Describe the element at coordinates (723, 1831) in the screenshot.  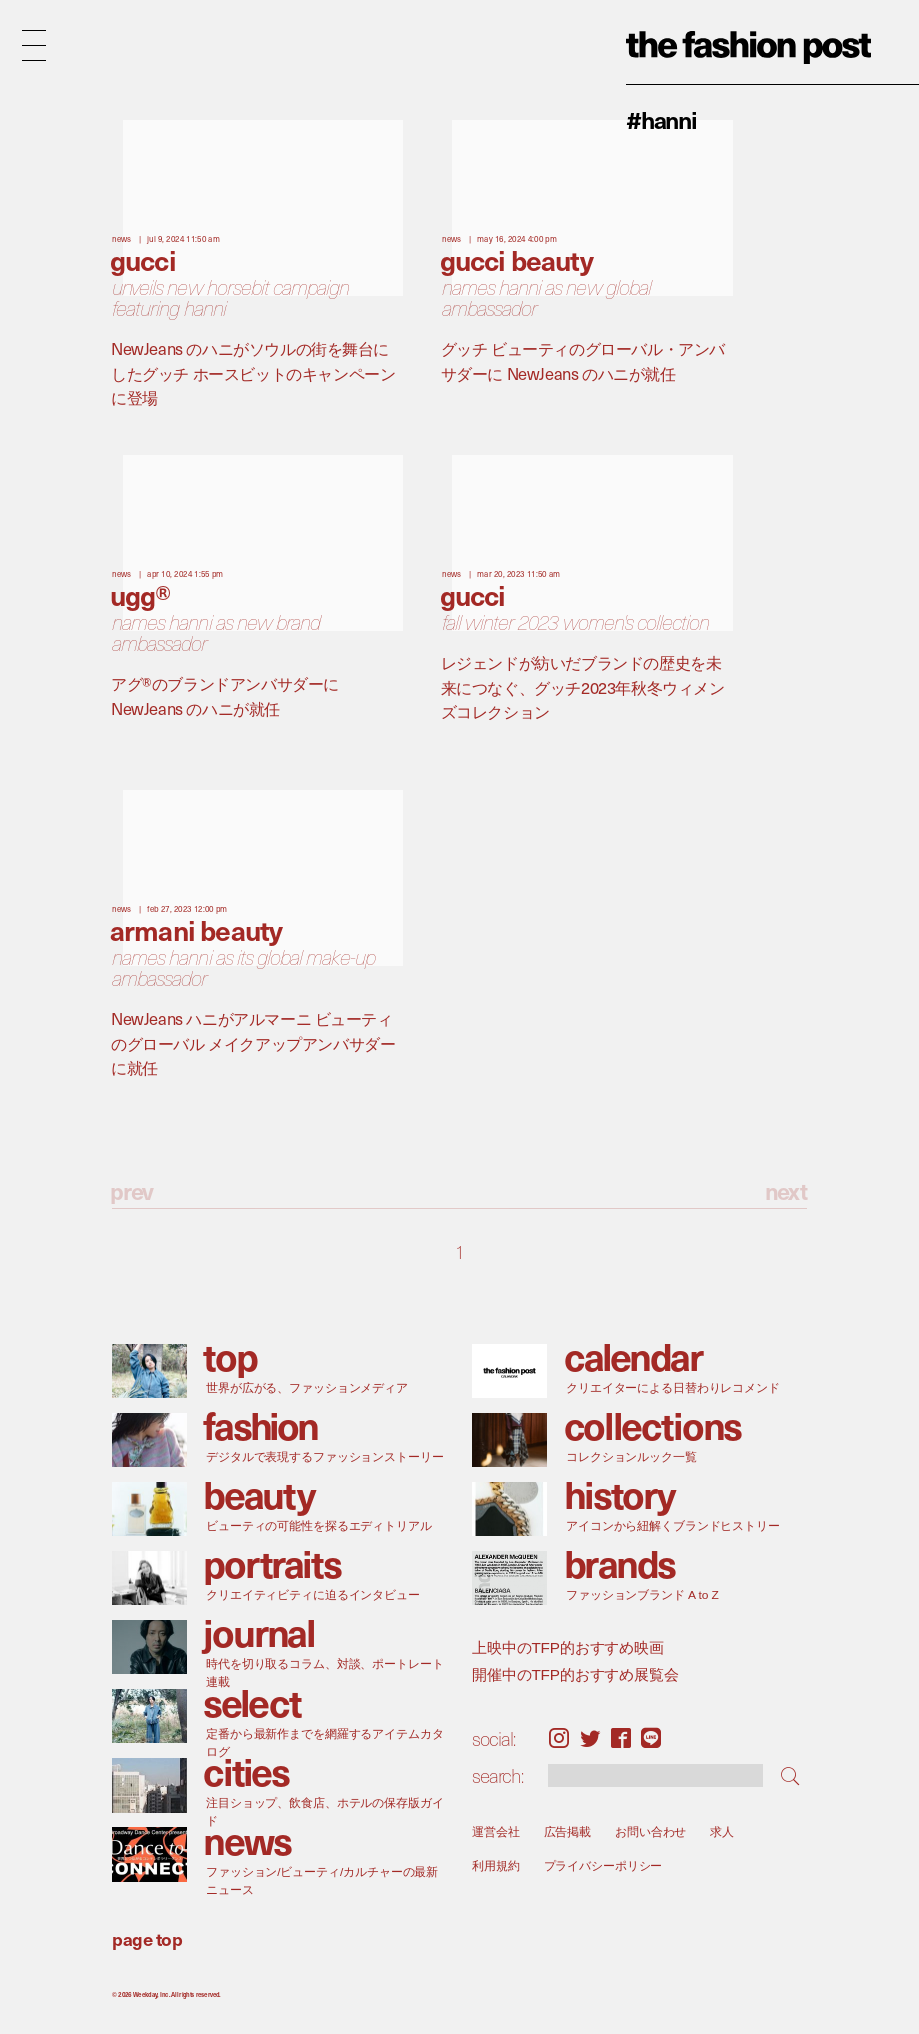
I see `求人` at that location.